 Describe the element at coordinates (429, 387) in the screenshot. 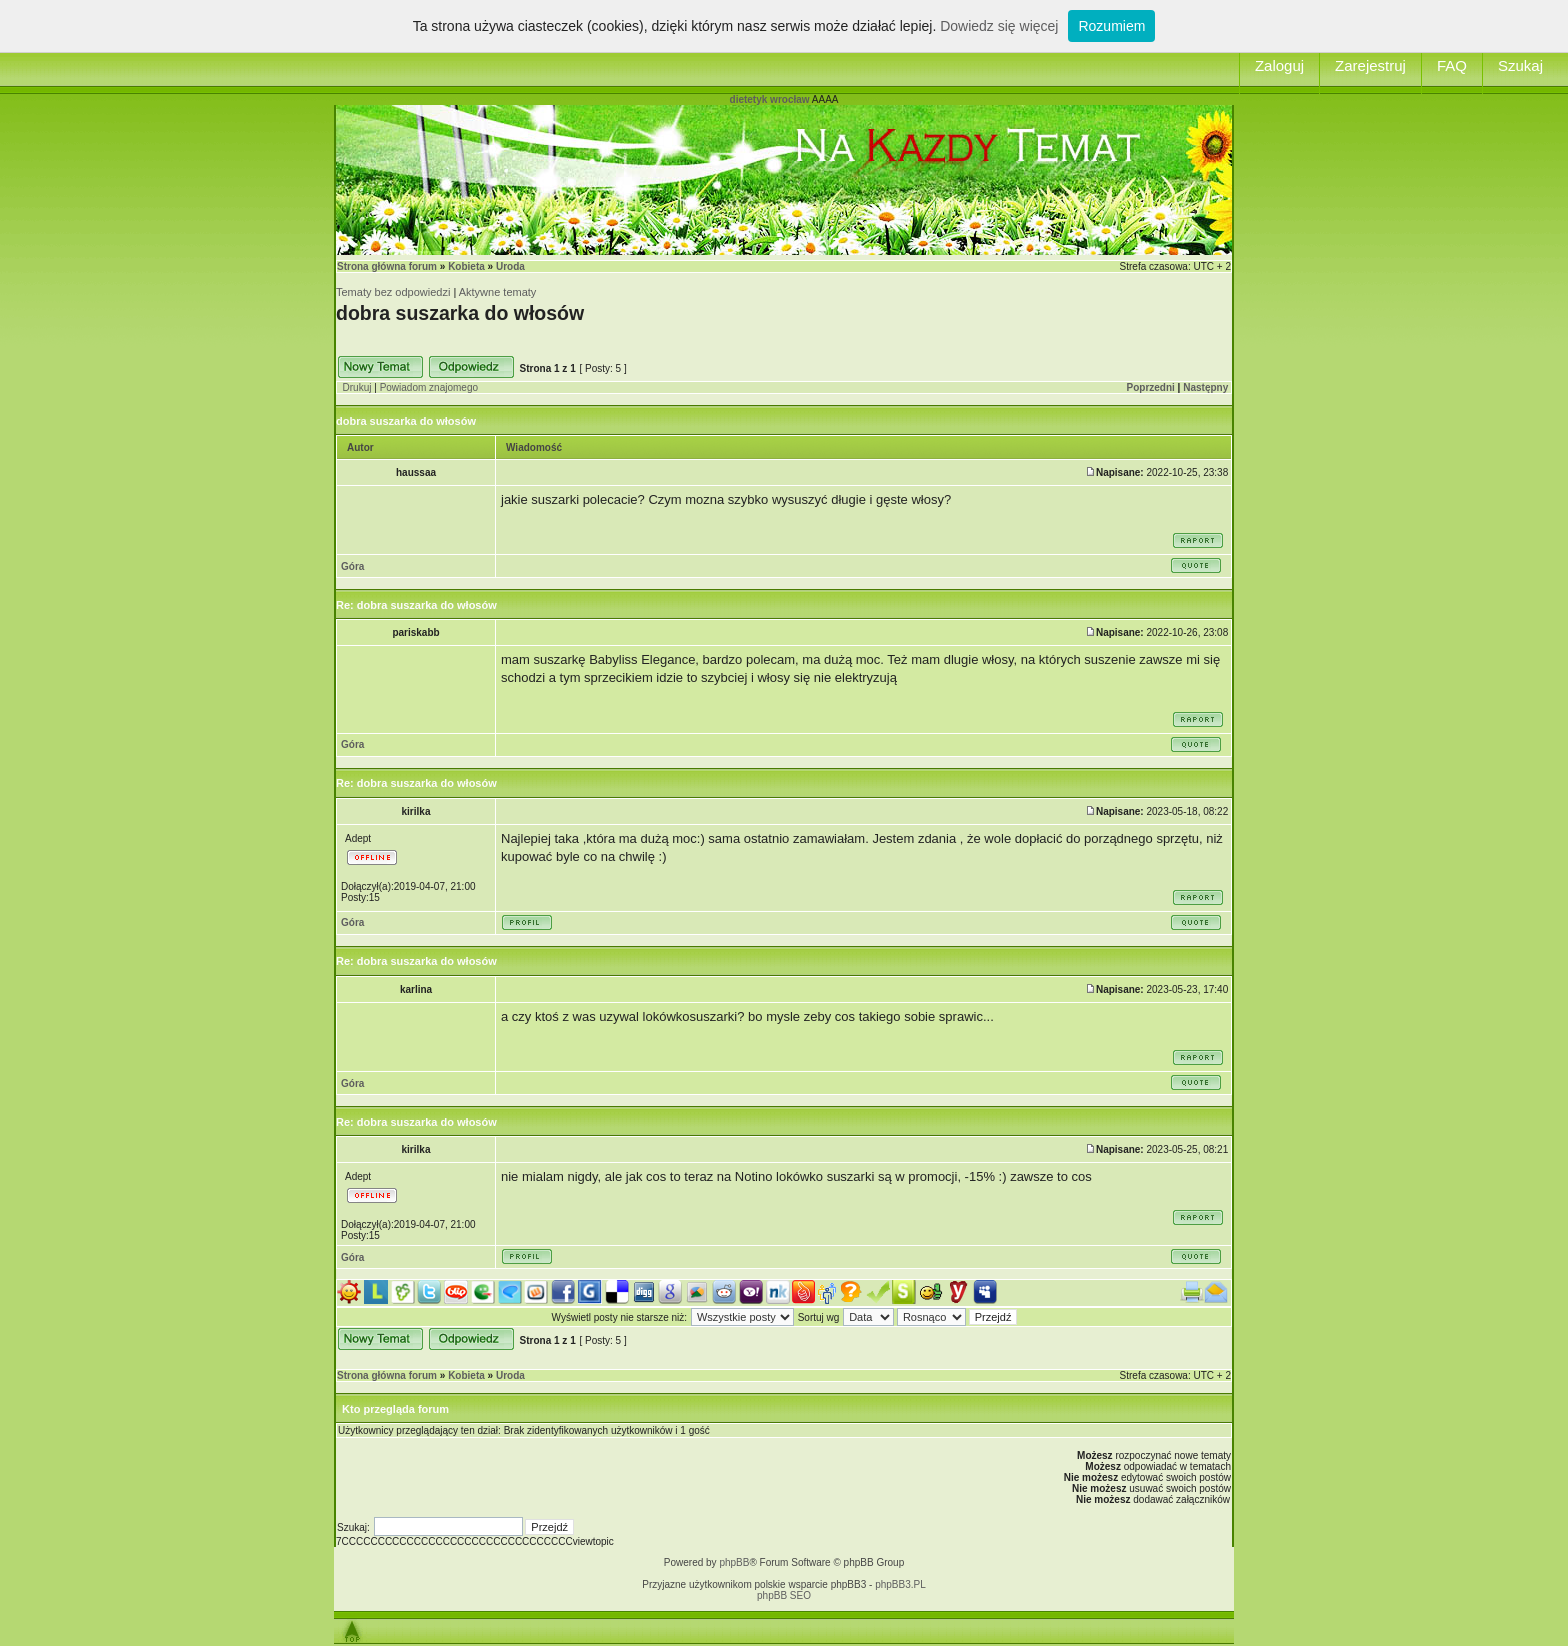

I see `Powiadom znajomego` at that location.